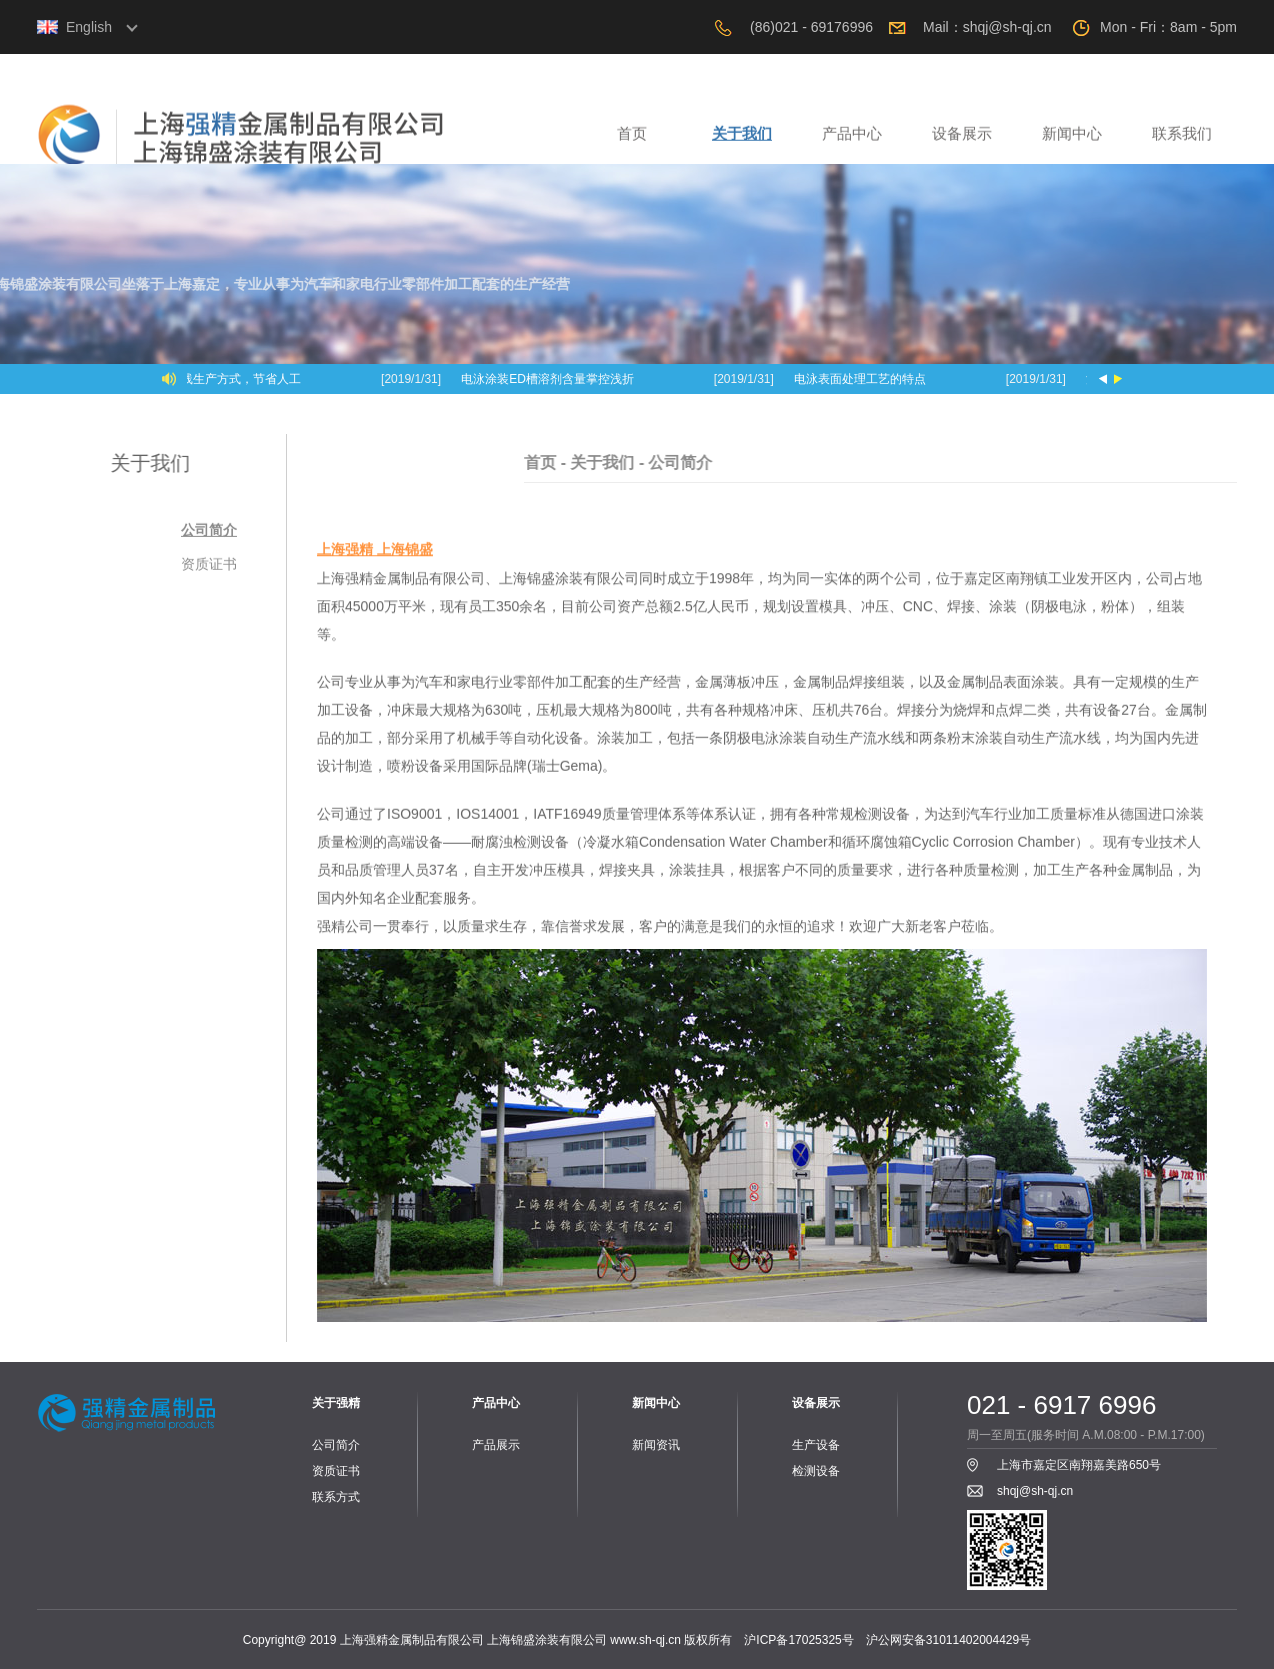 This screenshot has height=1669, width=1274. Describe the element at coordinates (862, 379) in the screenshot. I see `电泳表面处理工艺的特点` at that location.